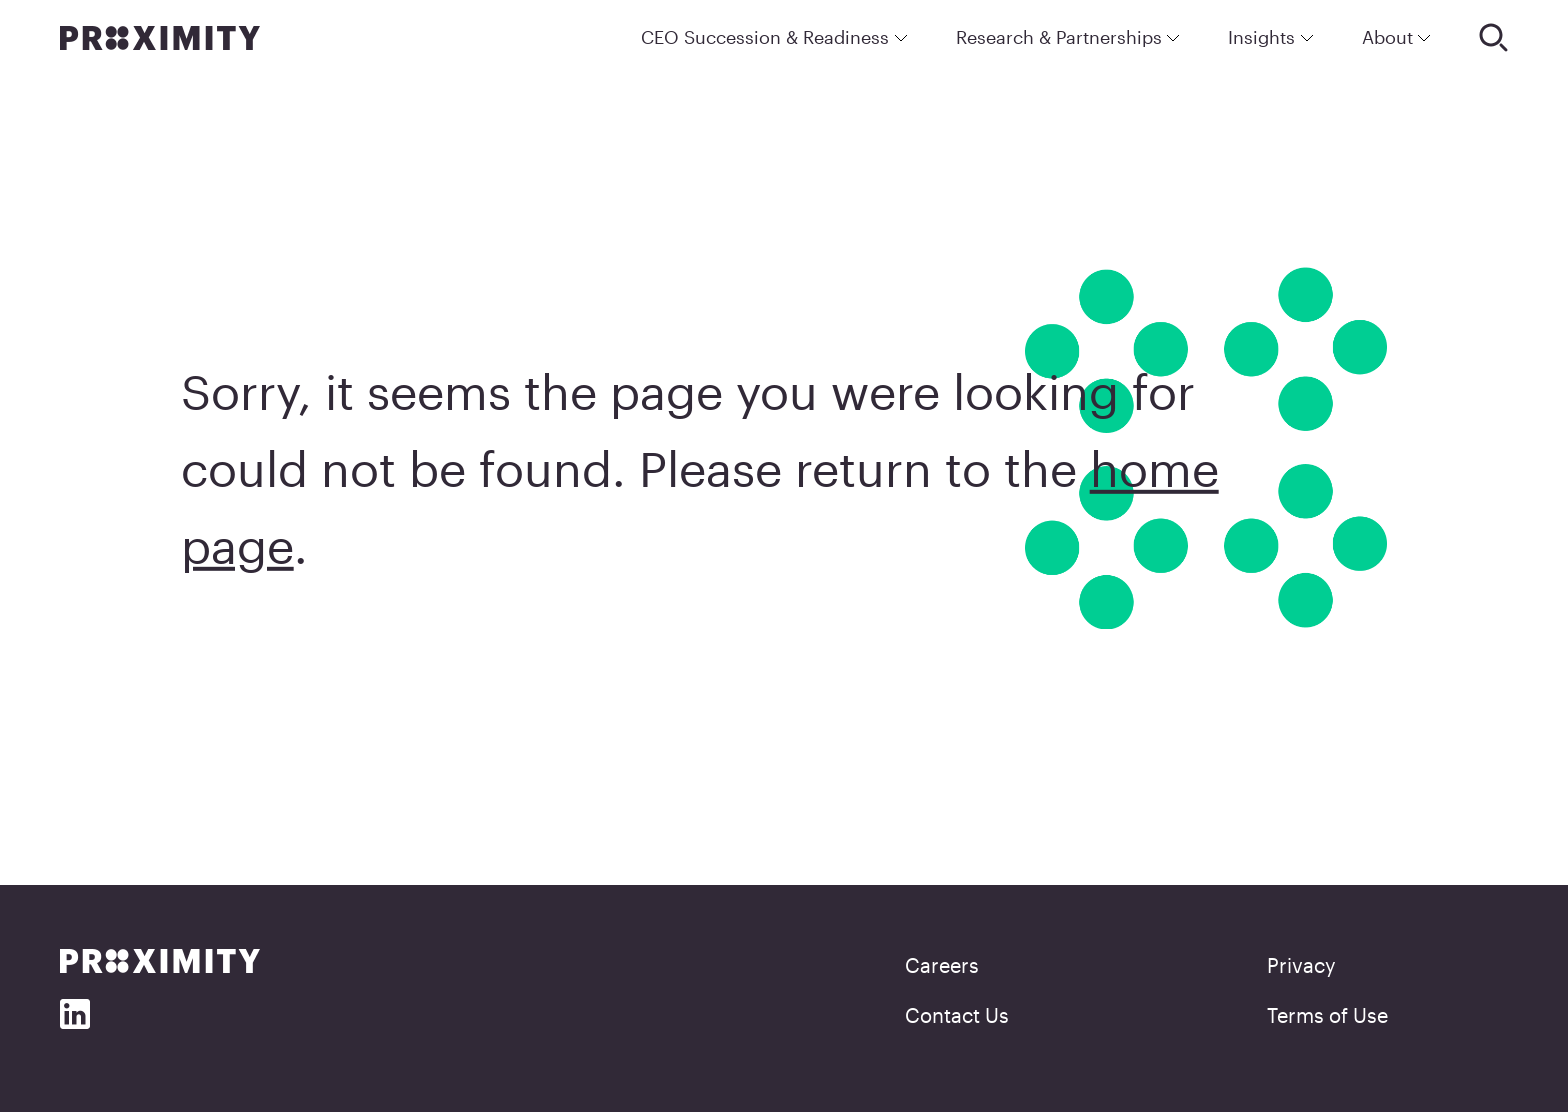 The image size is (1568, 1112). Describe the element at coordinates (1271, 37) in the screenshot. I see `Insights` at that location.